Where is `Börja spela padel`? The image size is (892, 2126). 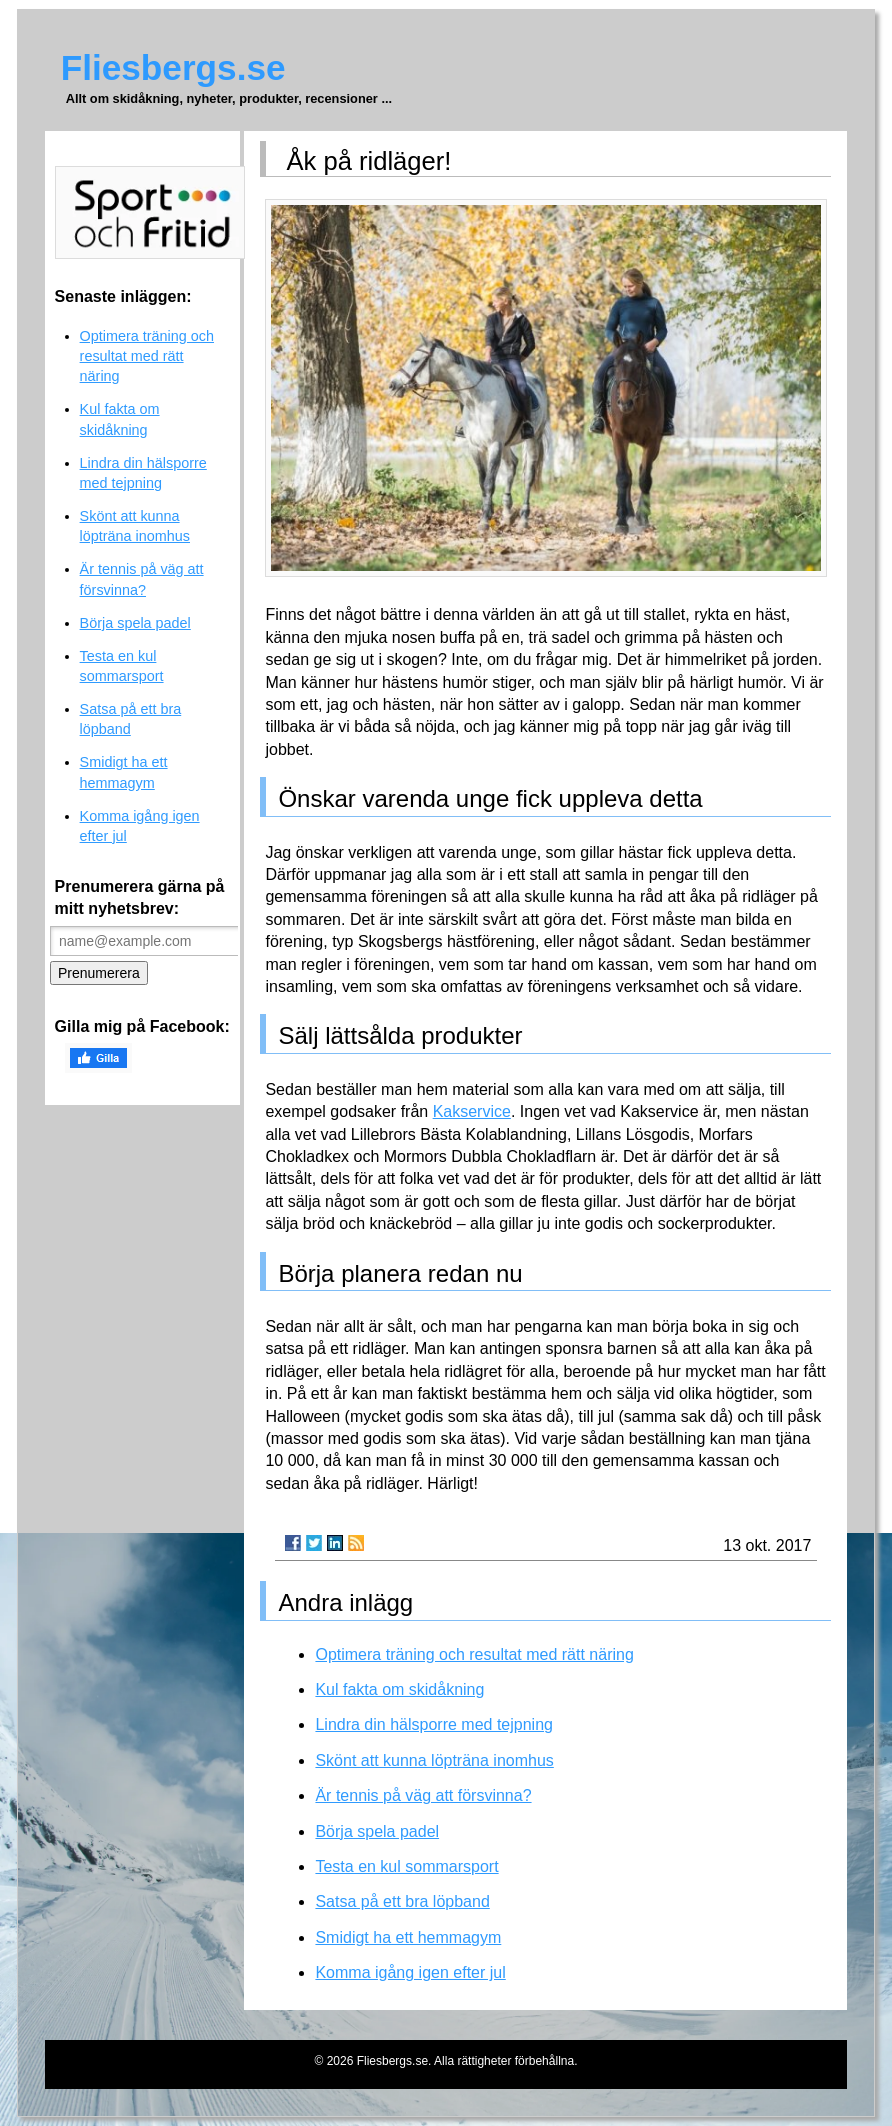 Börja spela padel is located at coordinates (377, 1831).